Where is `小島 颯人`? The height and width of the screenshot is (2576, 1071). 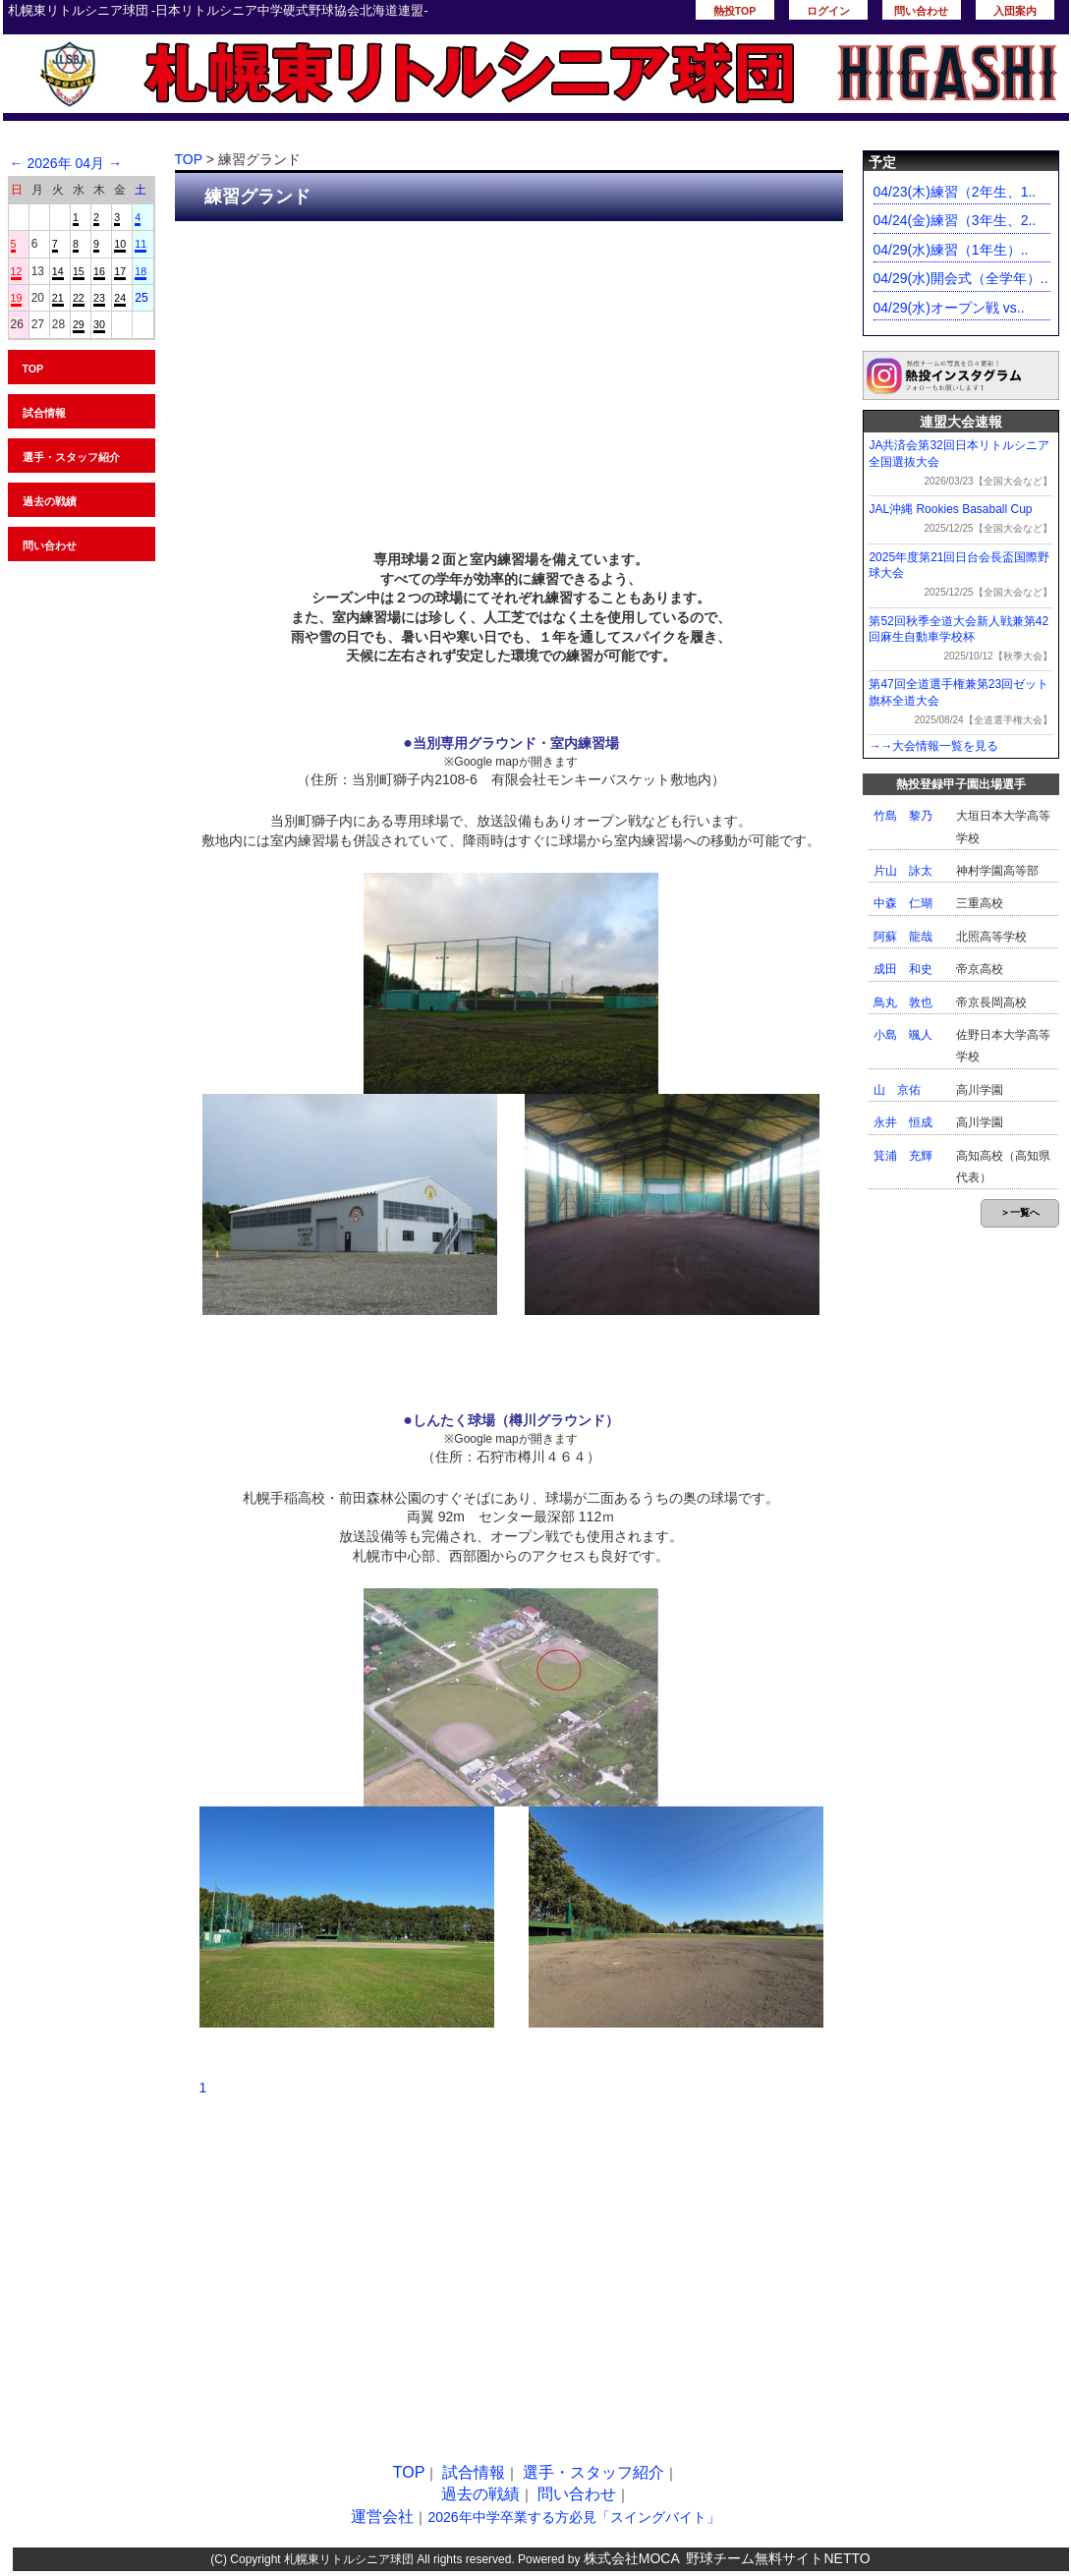
小島 颯人 is located at coordinates (903, 1035).